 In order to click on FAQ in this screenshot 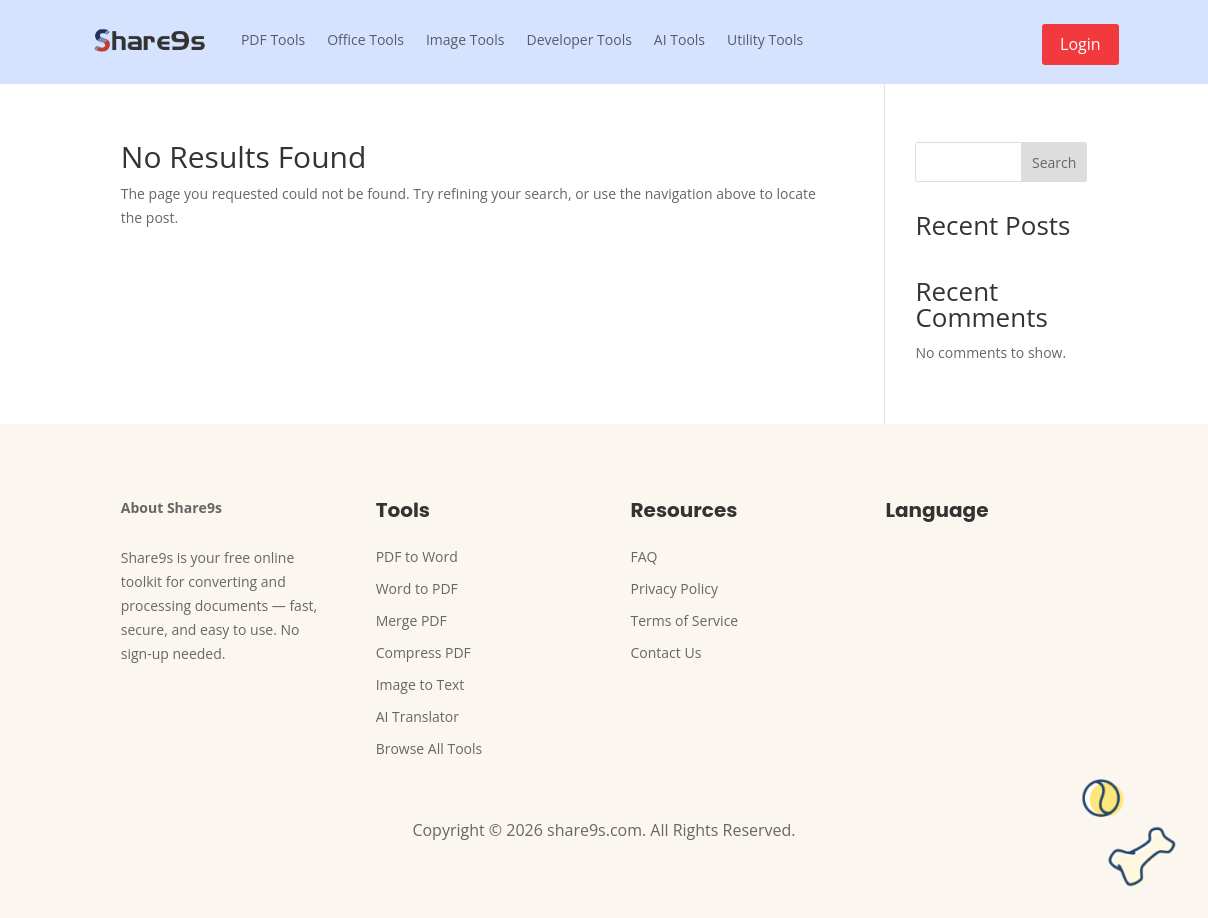, I will do `click(644, 556)`.